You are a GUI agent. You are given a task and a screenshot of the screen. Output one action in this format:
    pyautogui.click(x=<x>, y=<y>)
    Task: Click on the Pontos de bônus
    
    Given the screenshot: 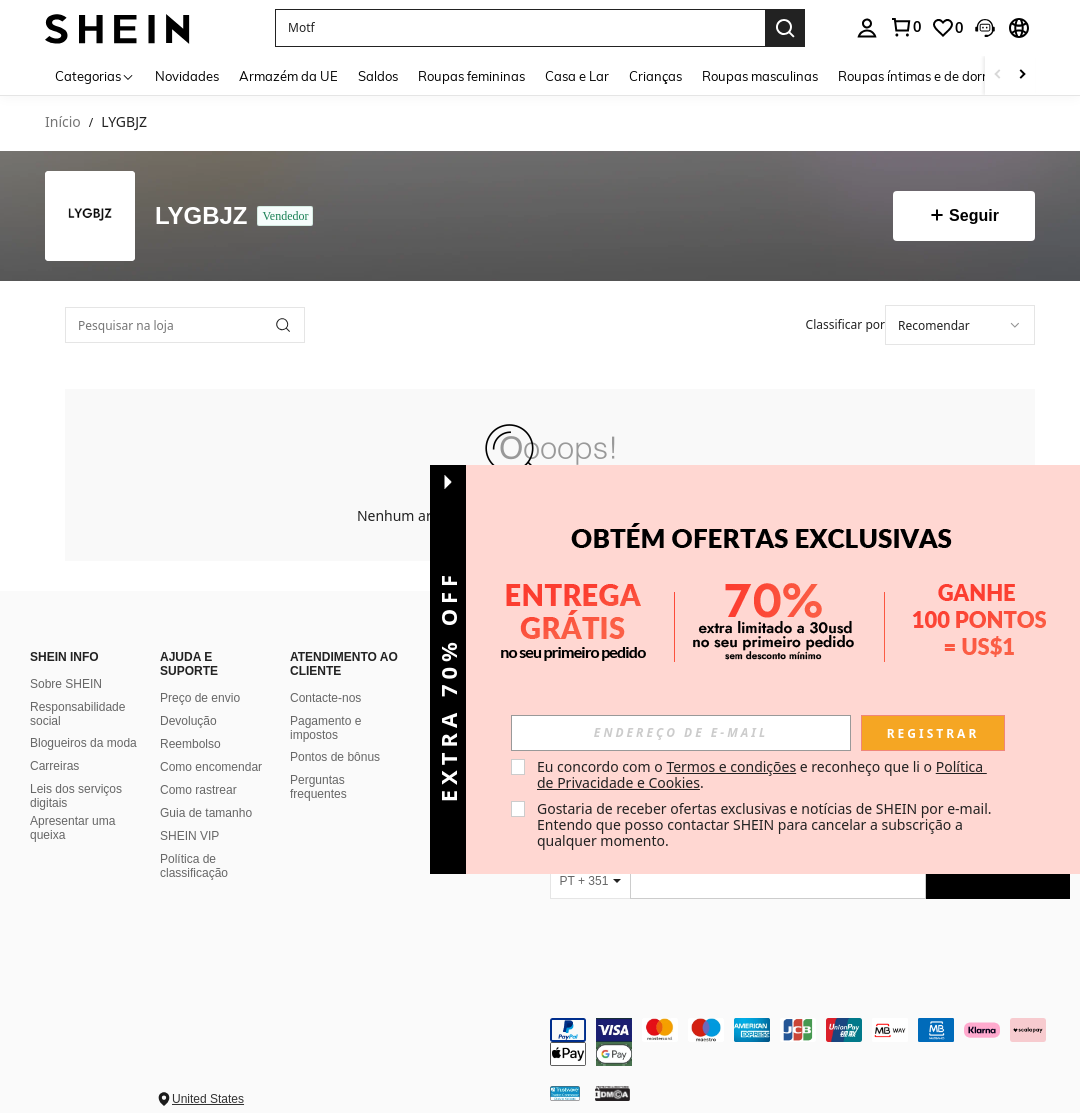 What is the action you would take?
    pyautogui.click(x=335, y=757)
    